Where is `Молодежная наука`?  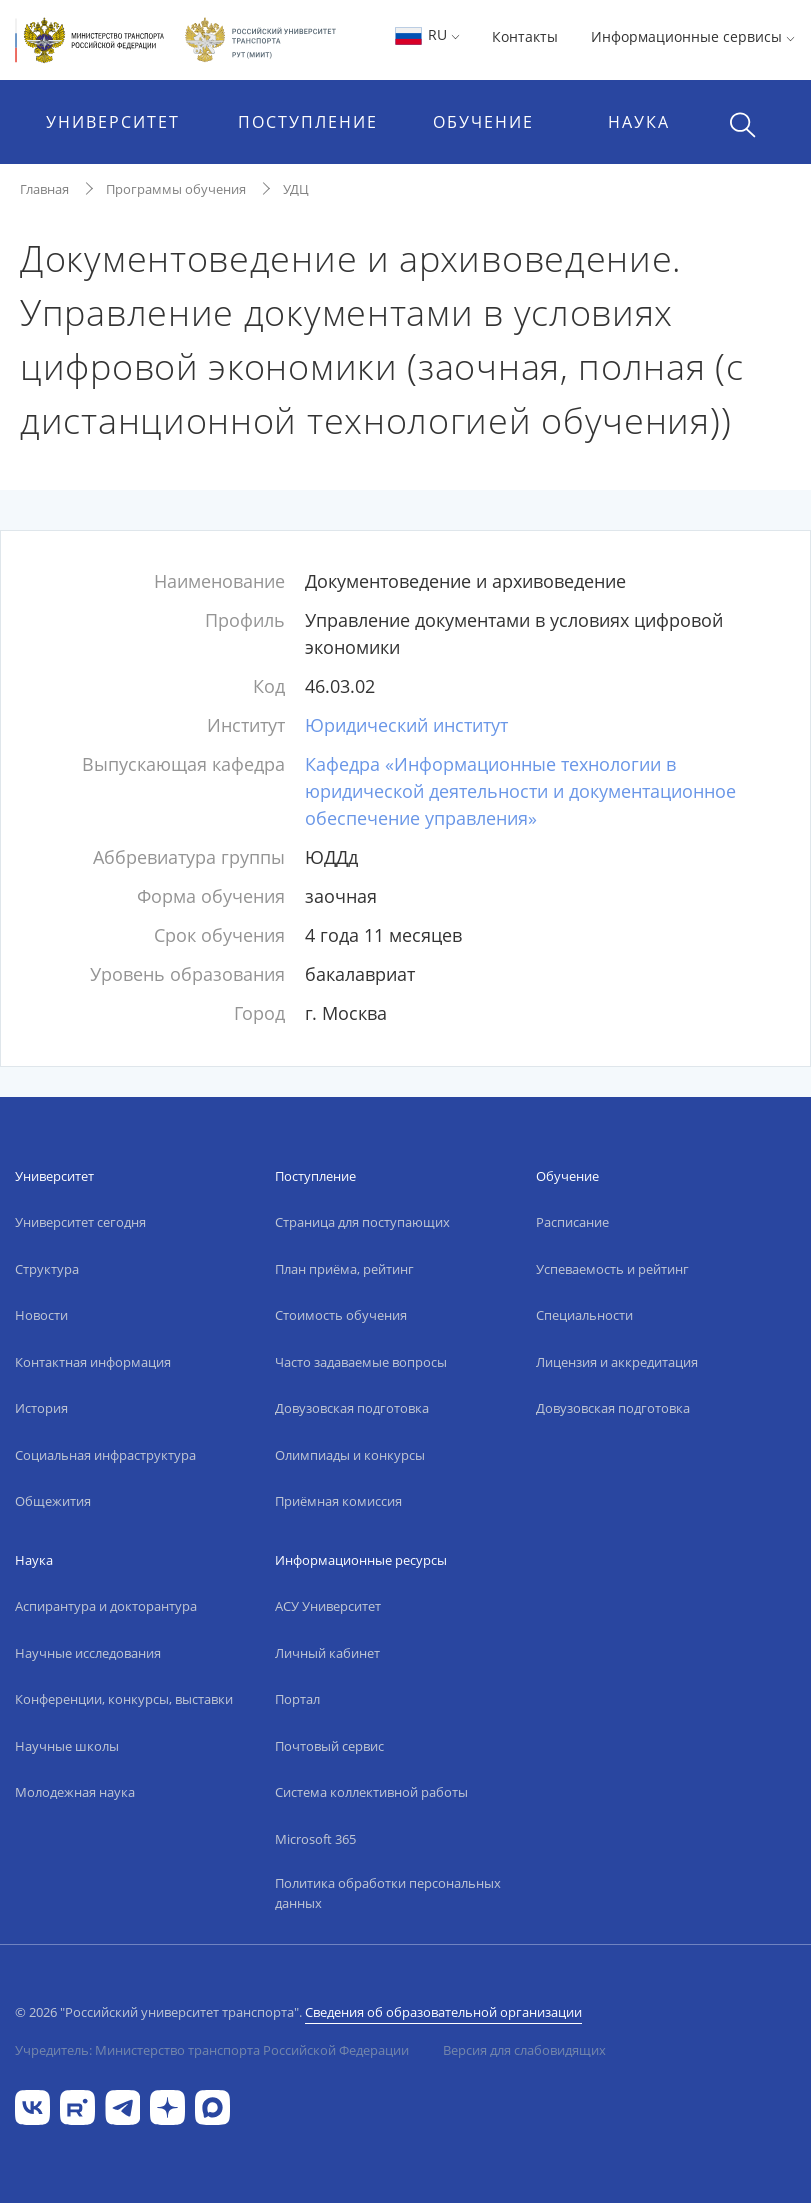
Молодежная наука is located at coordinates (75, 1792).